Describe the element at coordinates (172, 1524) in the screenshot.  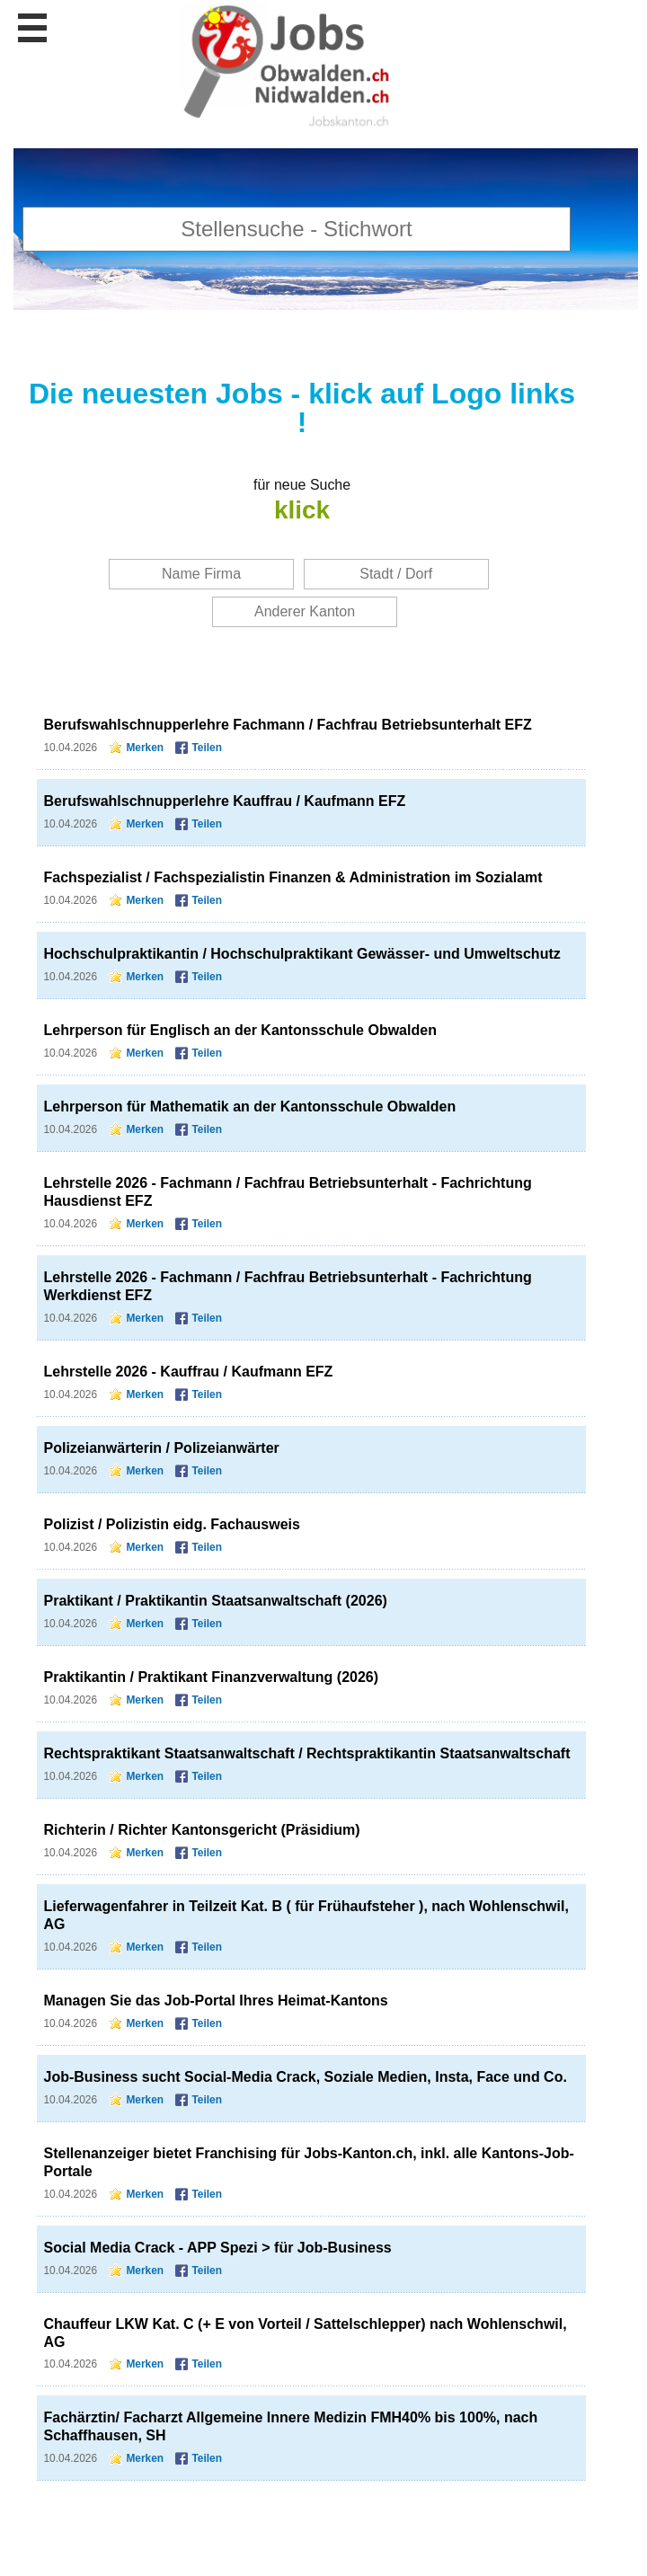
I see `Polizist / Polizistin eidg. Fachausweis` at that location.